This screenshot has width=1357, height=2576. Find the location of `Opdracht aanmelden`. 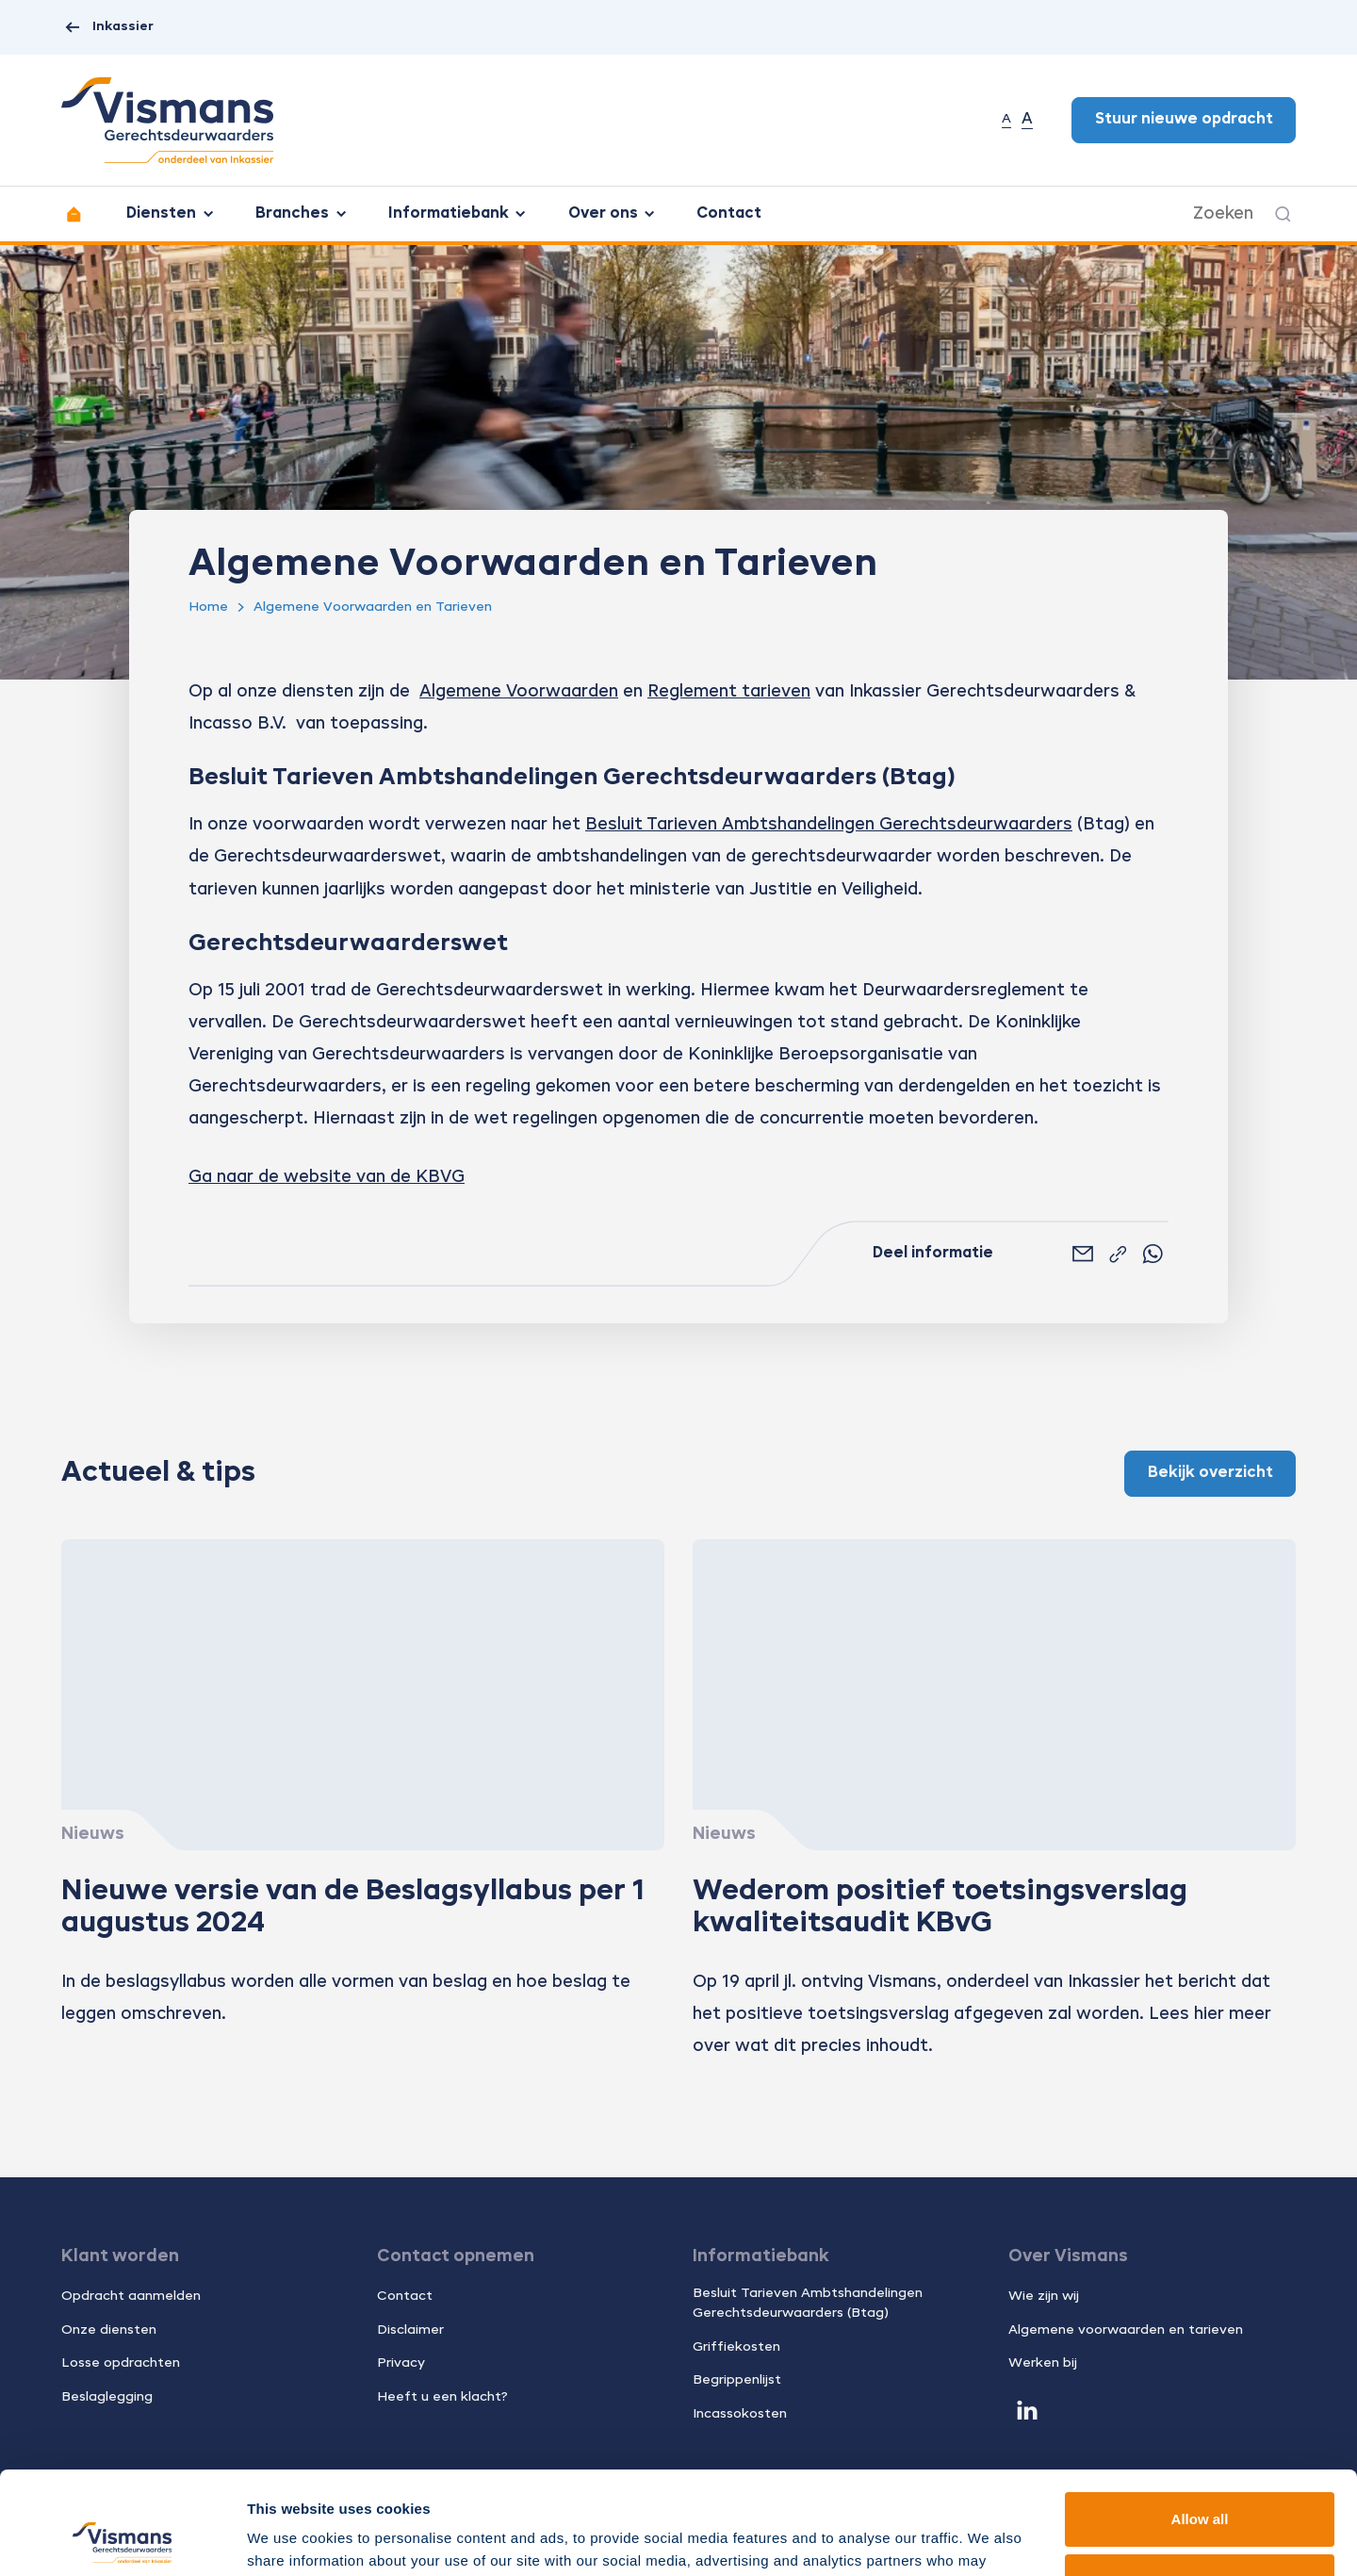

Opdracht aanmelden is located at coordinates (131, 2296).